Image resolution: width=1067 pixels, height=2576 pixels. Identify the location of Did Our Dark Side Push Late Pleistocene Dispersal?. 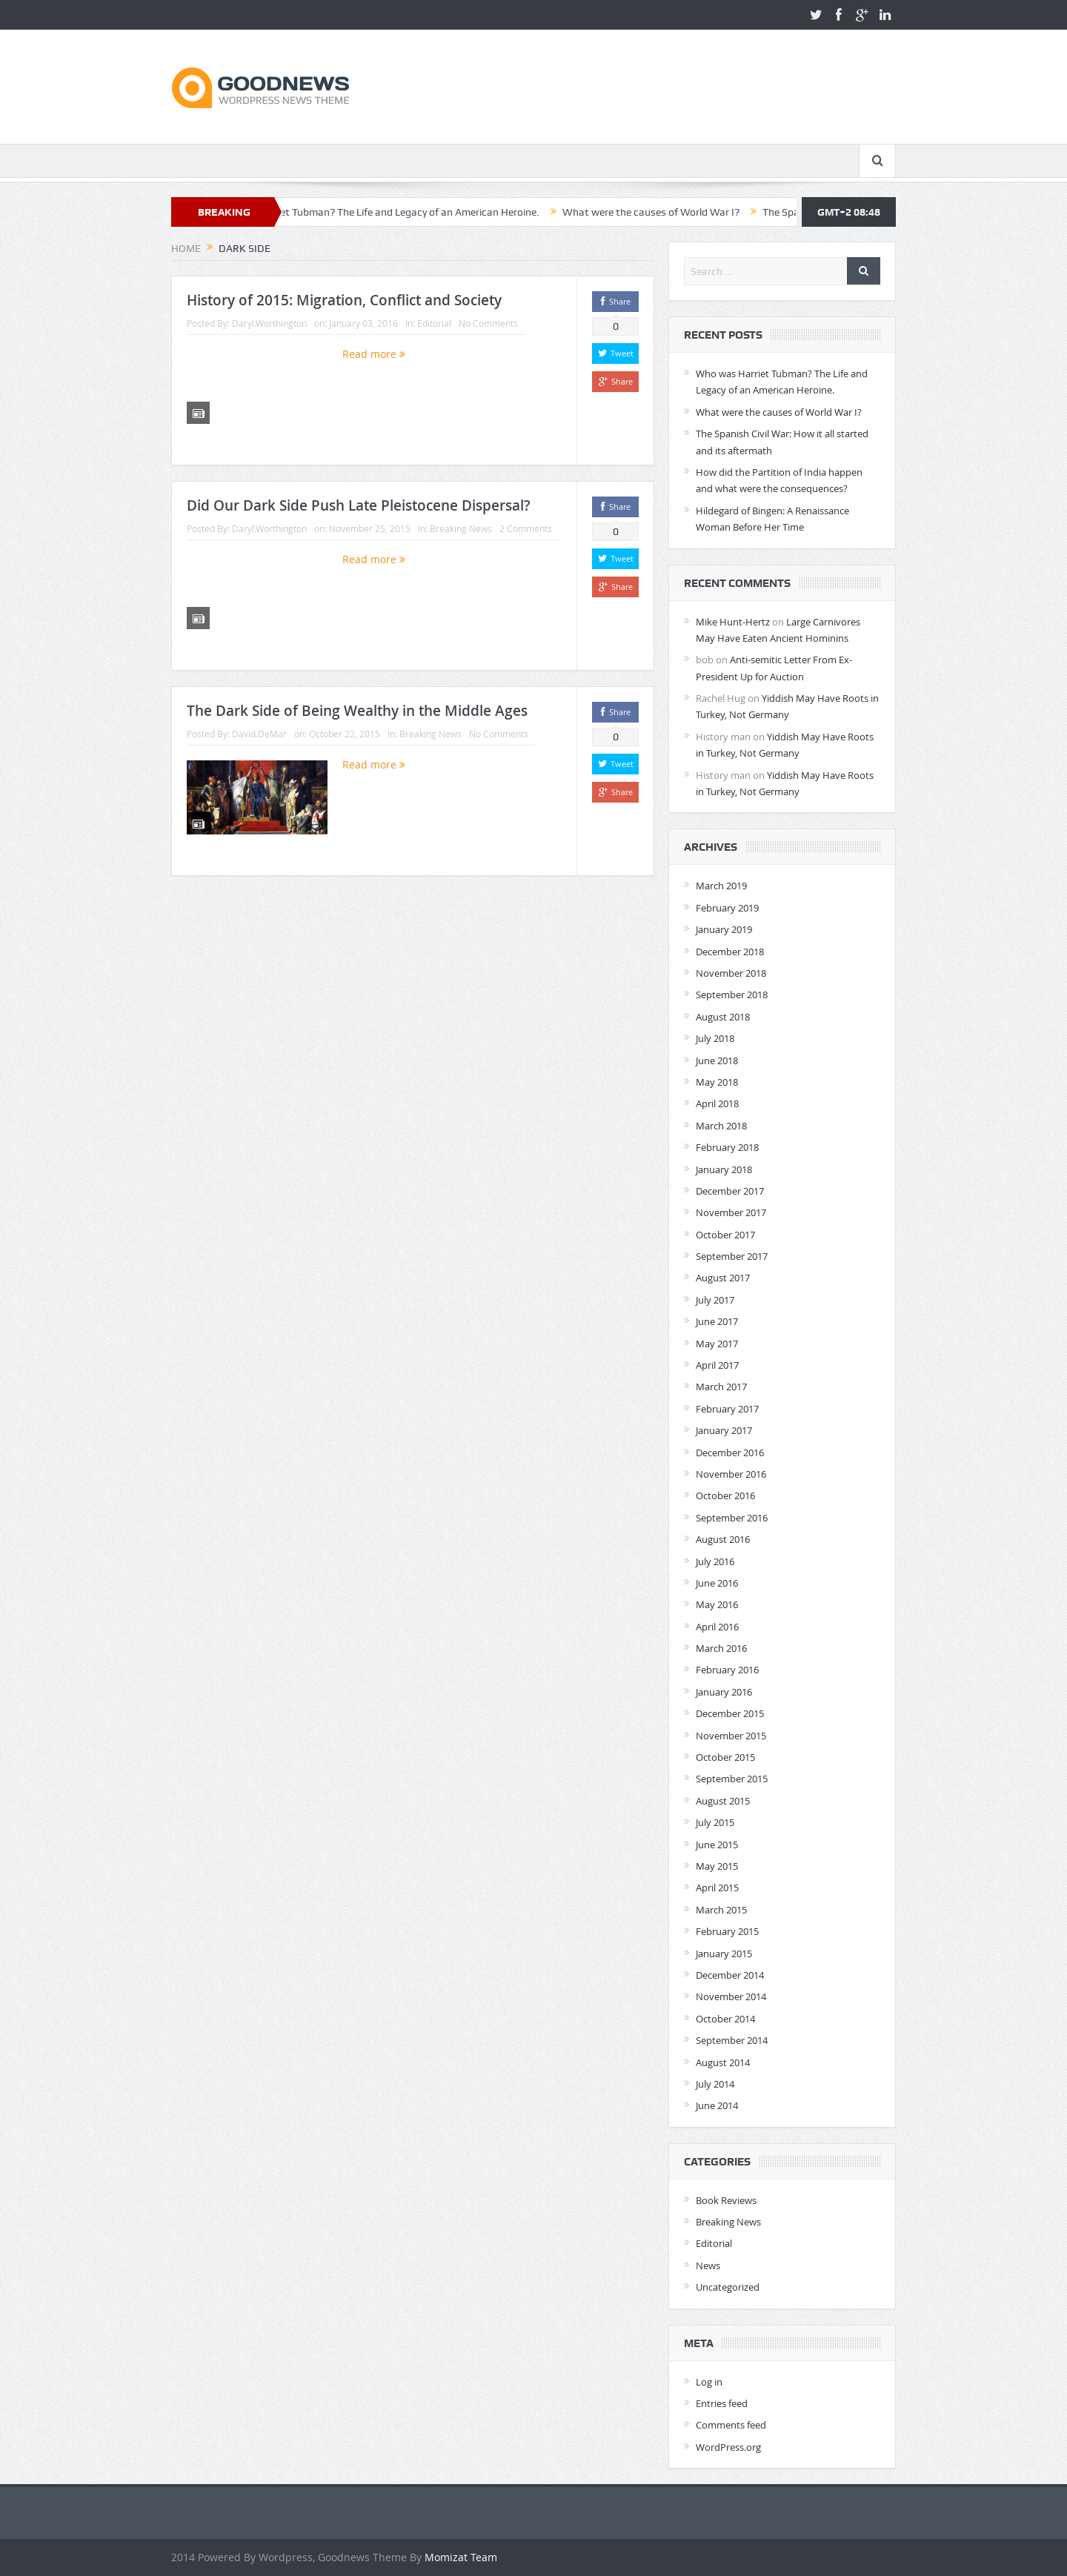
(359, 505).